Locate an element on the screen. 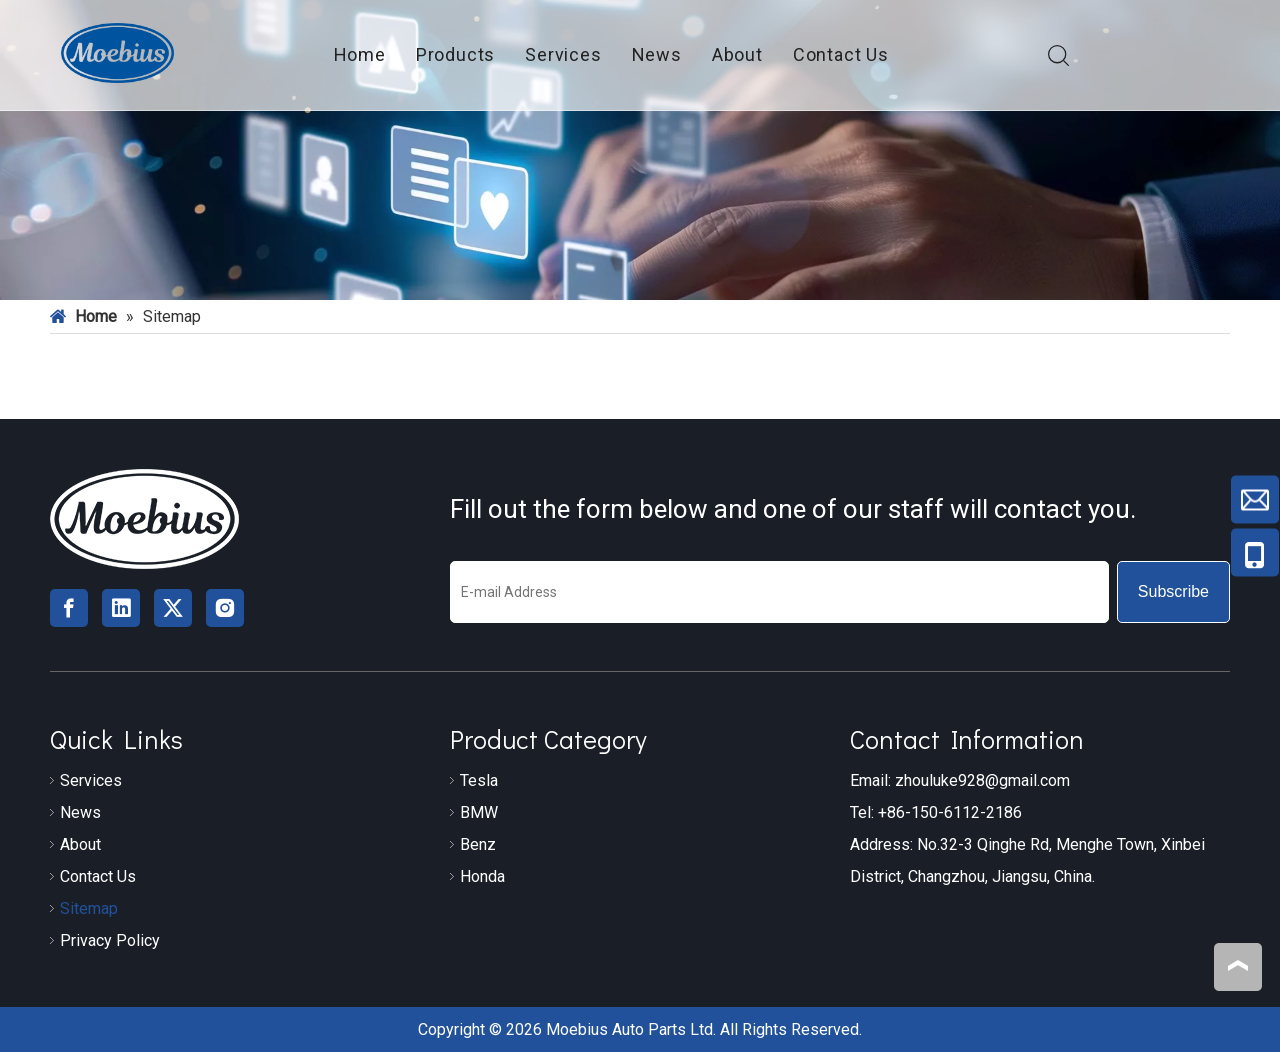 This screenshot has width=1280, height=1052. Services is located at coordinates (563, 54).